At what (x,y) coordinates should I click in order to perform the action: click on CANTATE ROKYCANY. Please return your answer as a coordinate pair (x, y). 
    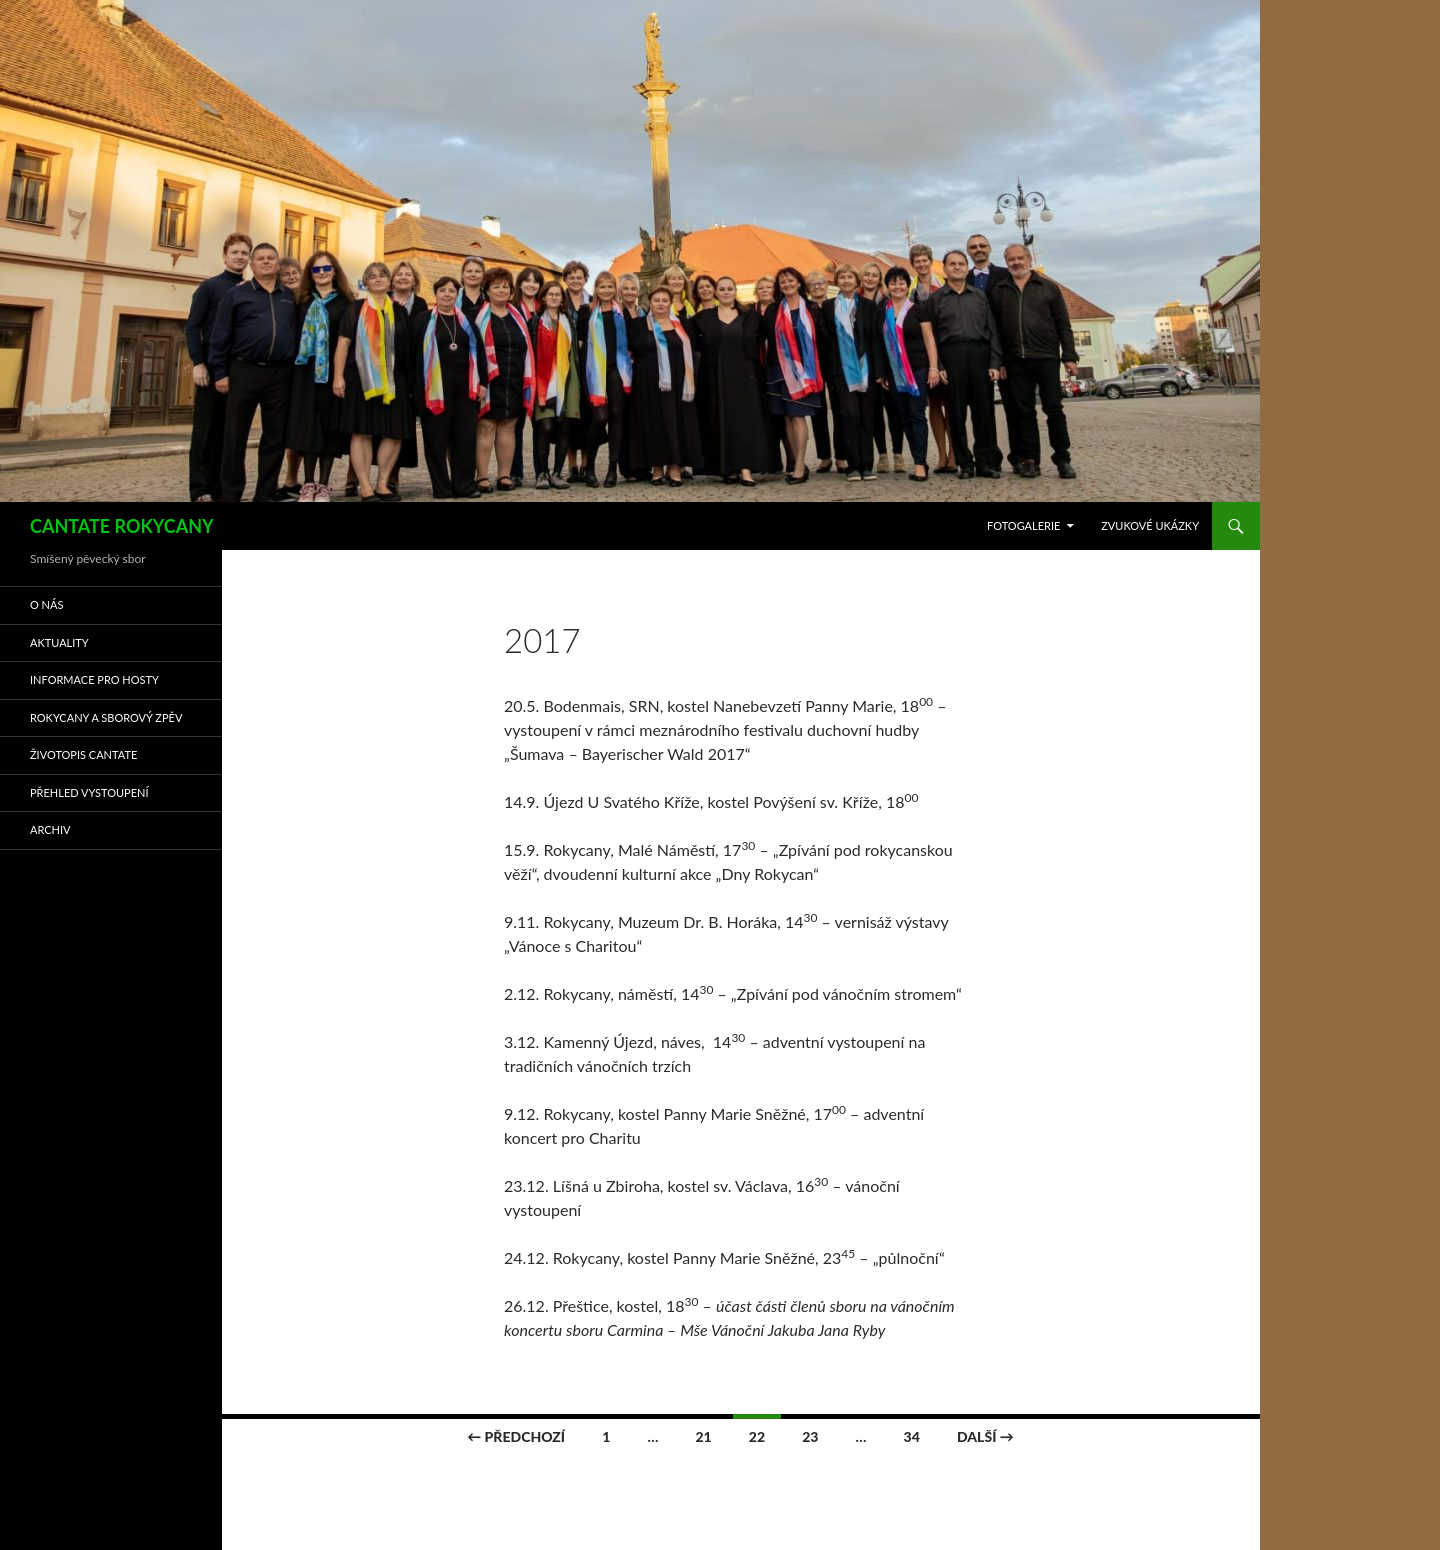
    Looking at the image, I should click on (122, 526).